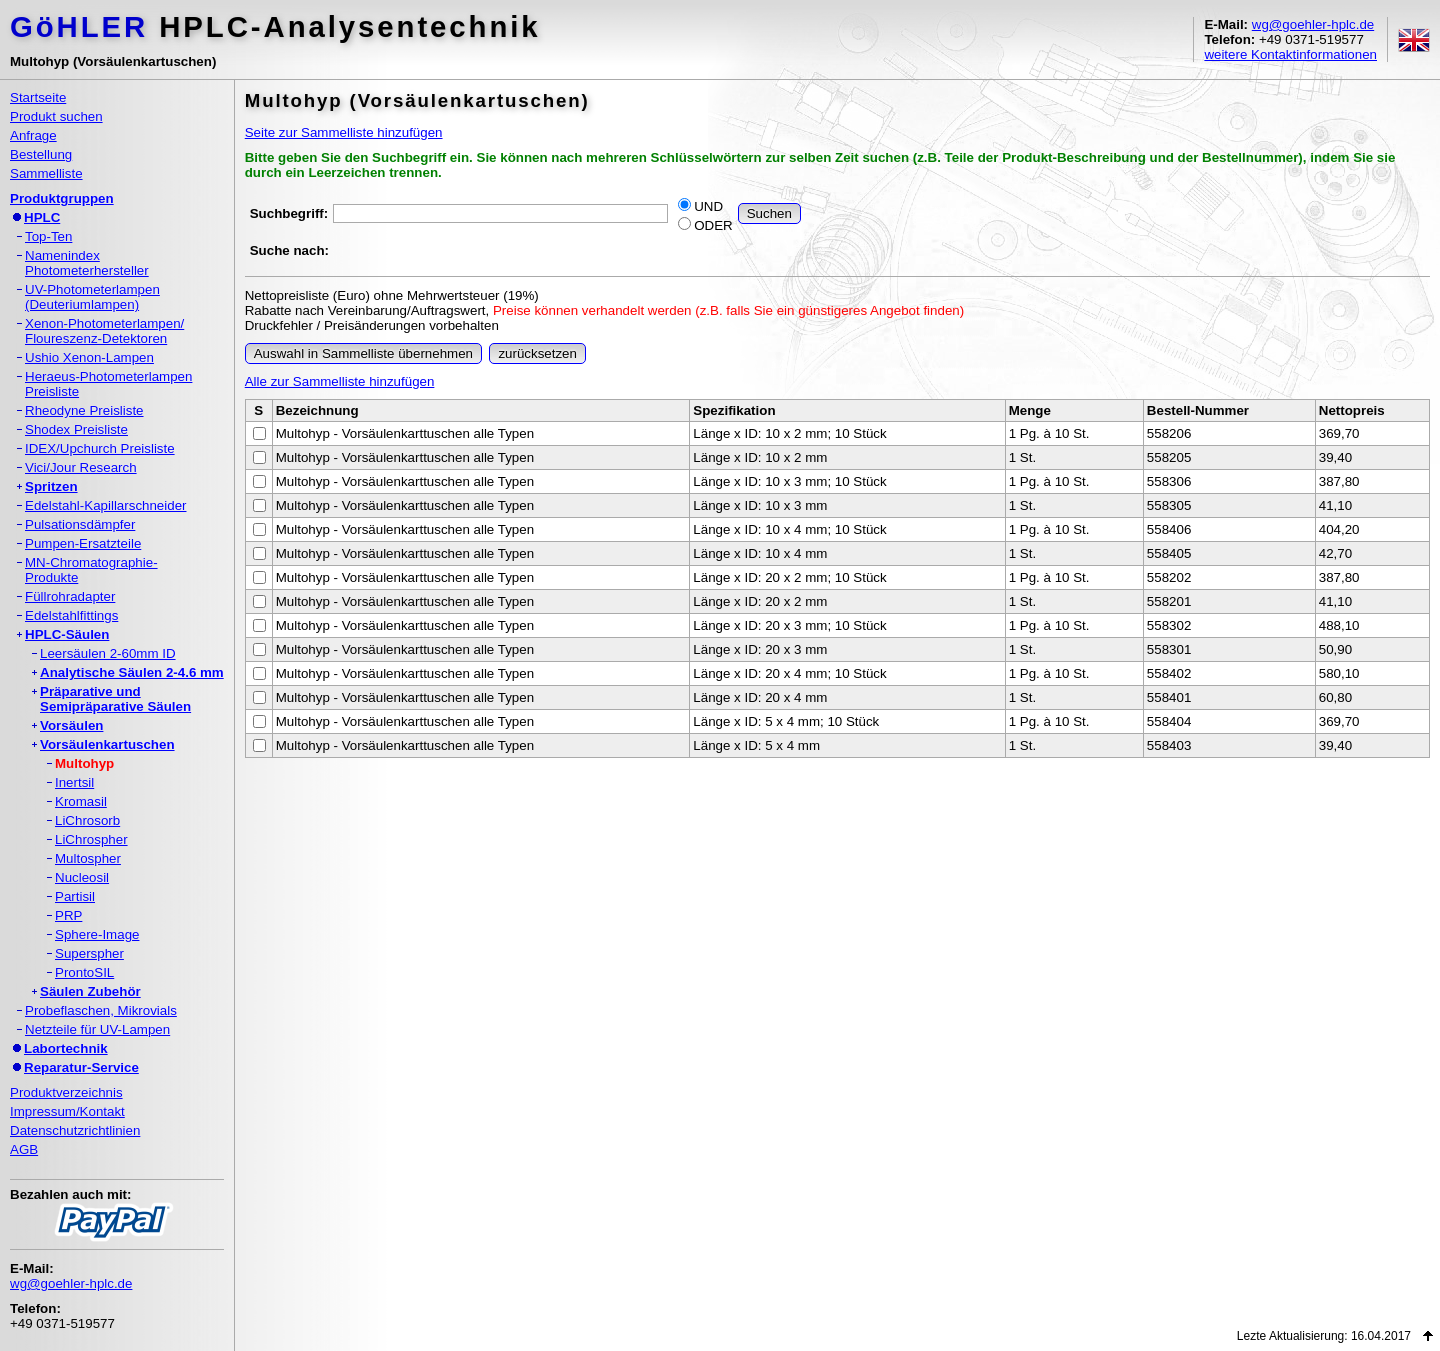  I want to click on Datenschutzrichtlinien, so click(75, 1130).